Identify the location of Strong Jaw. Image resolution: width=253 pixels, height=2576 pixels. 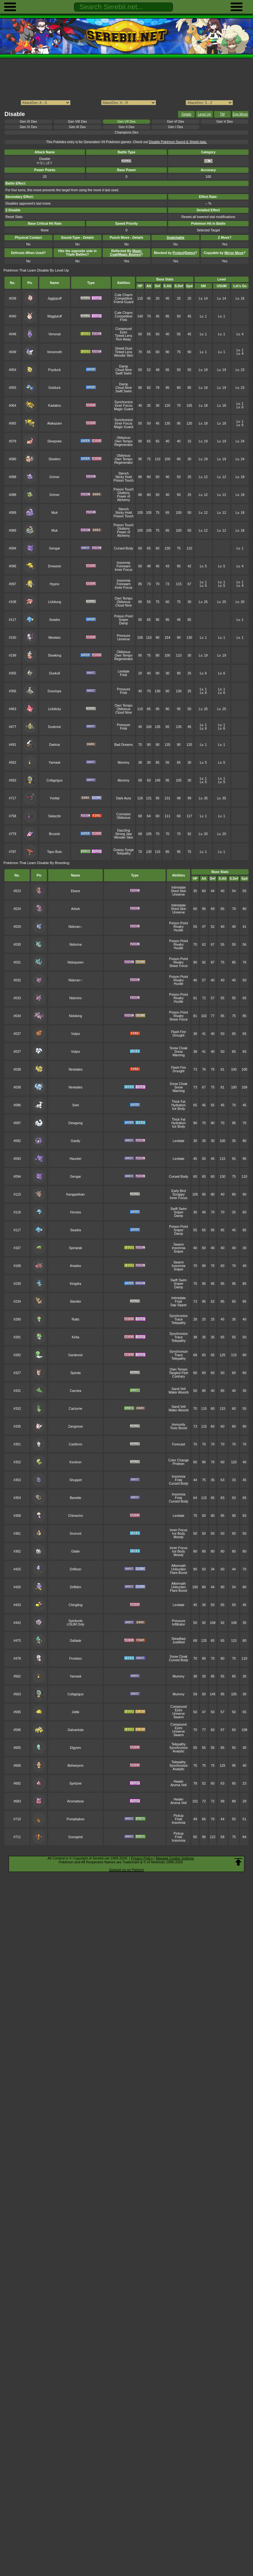
(123, 834).